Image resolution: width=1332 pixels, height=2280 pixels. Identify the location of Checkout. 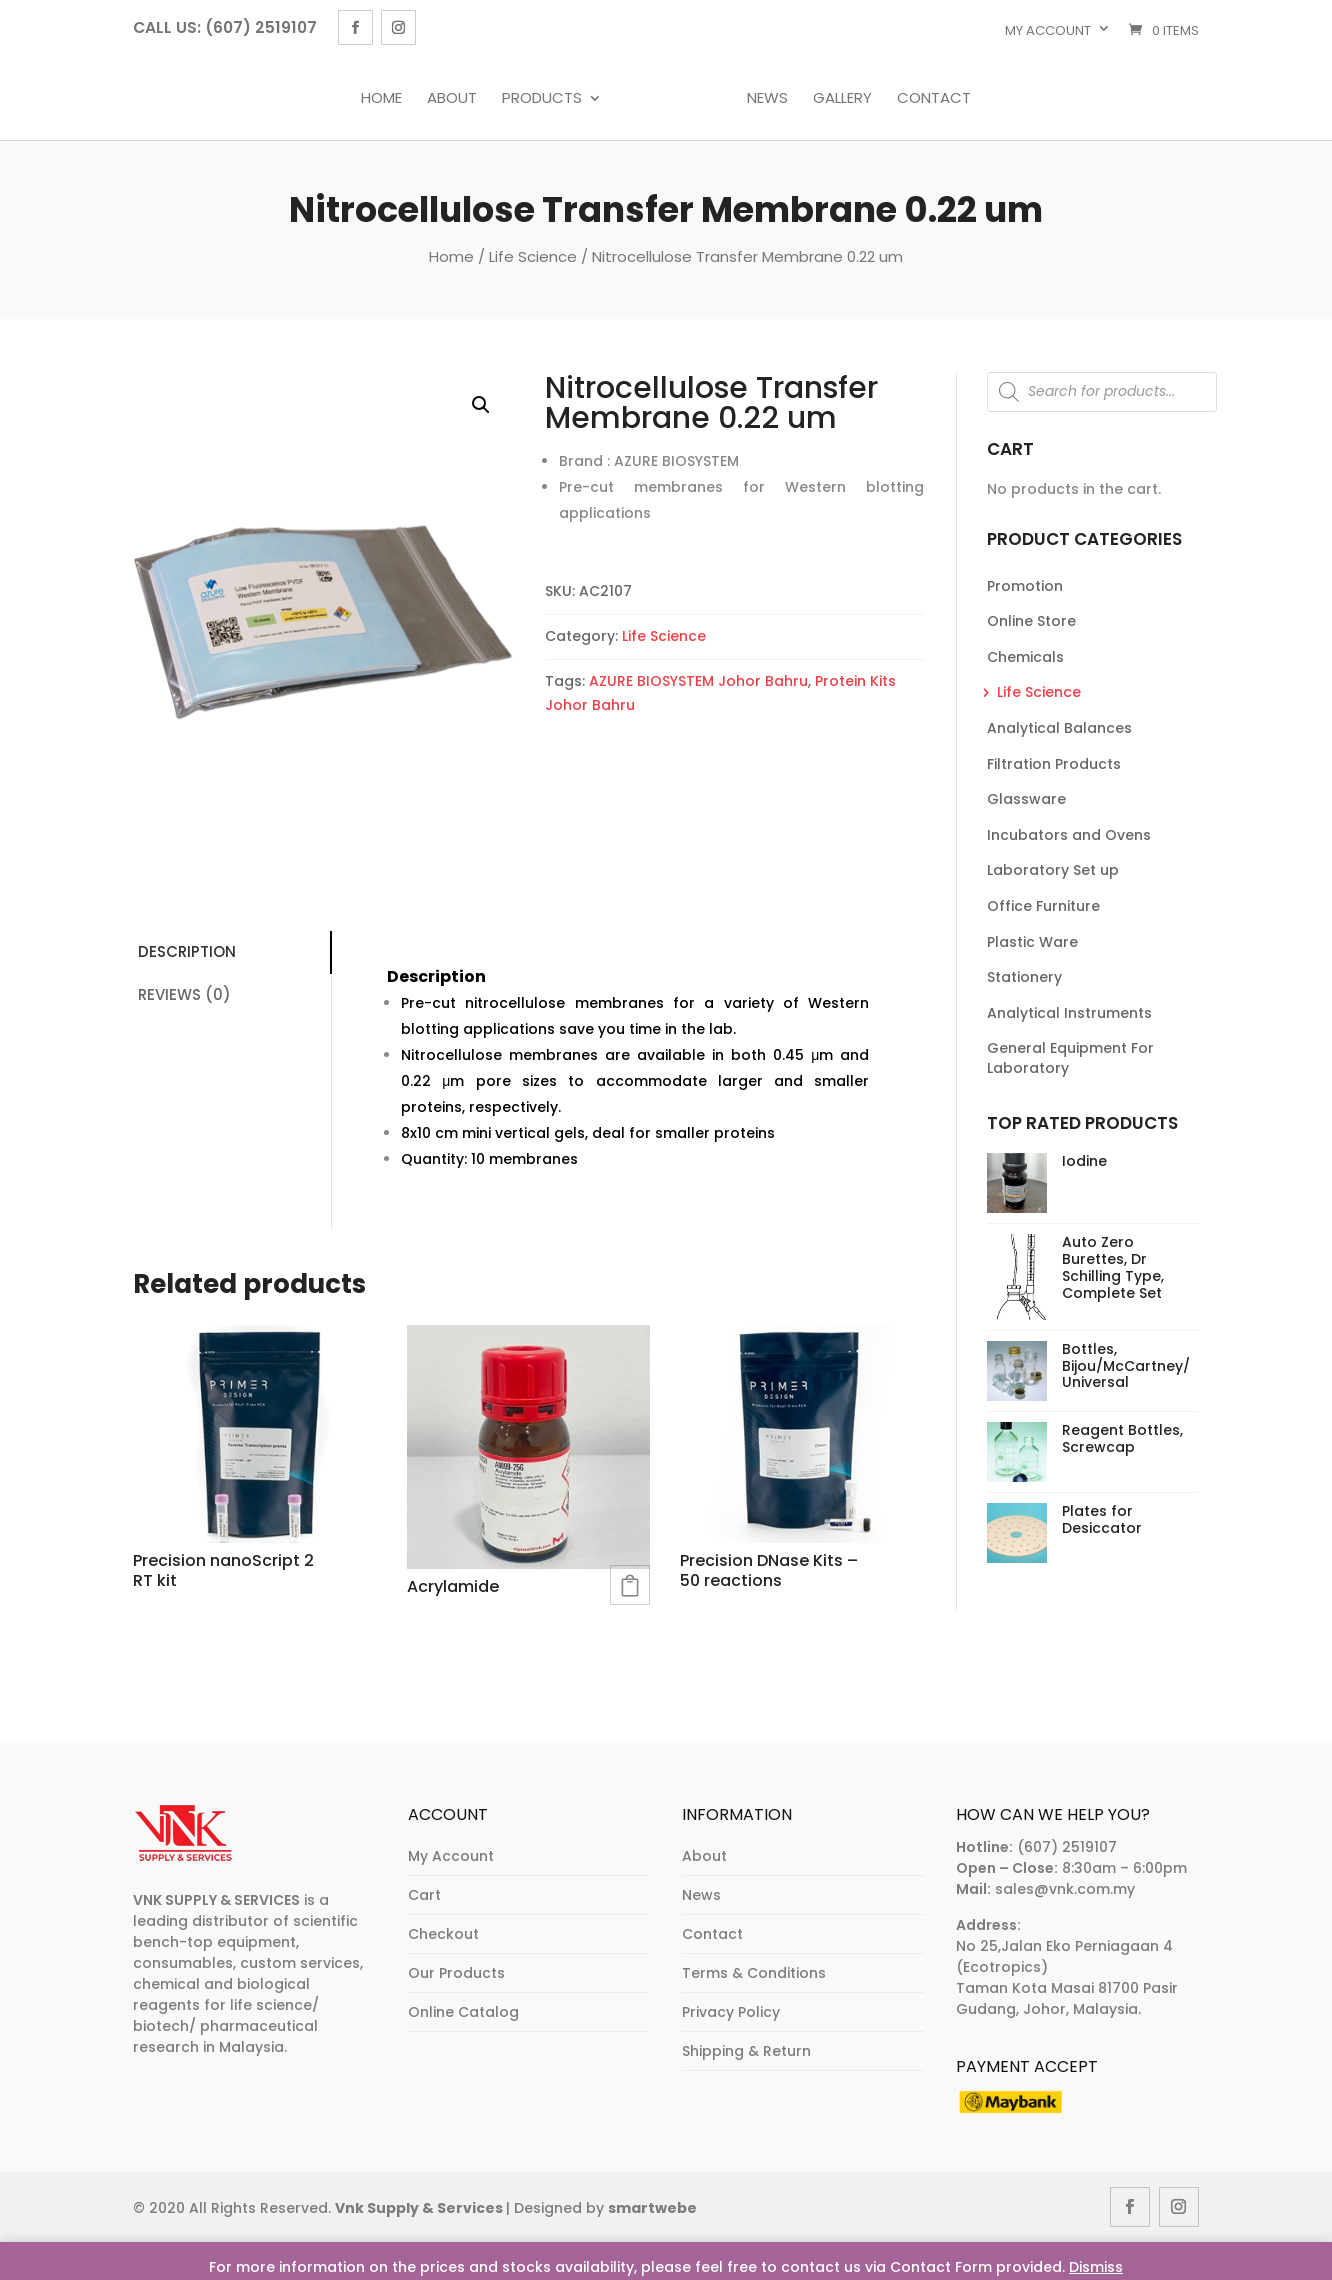
(443, 1934).